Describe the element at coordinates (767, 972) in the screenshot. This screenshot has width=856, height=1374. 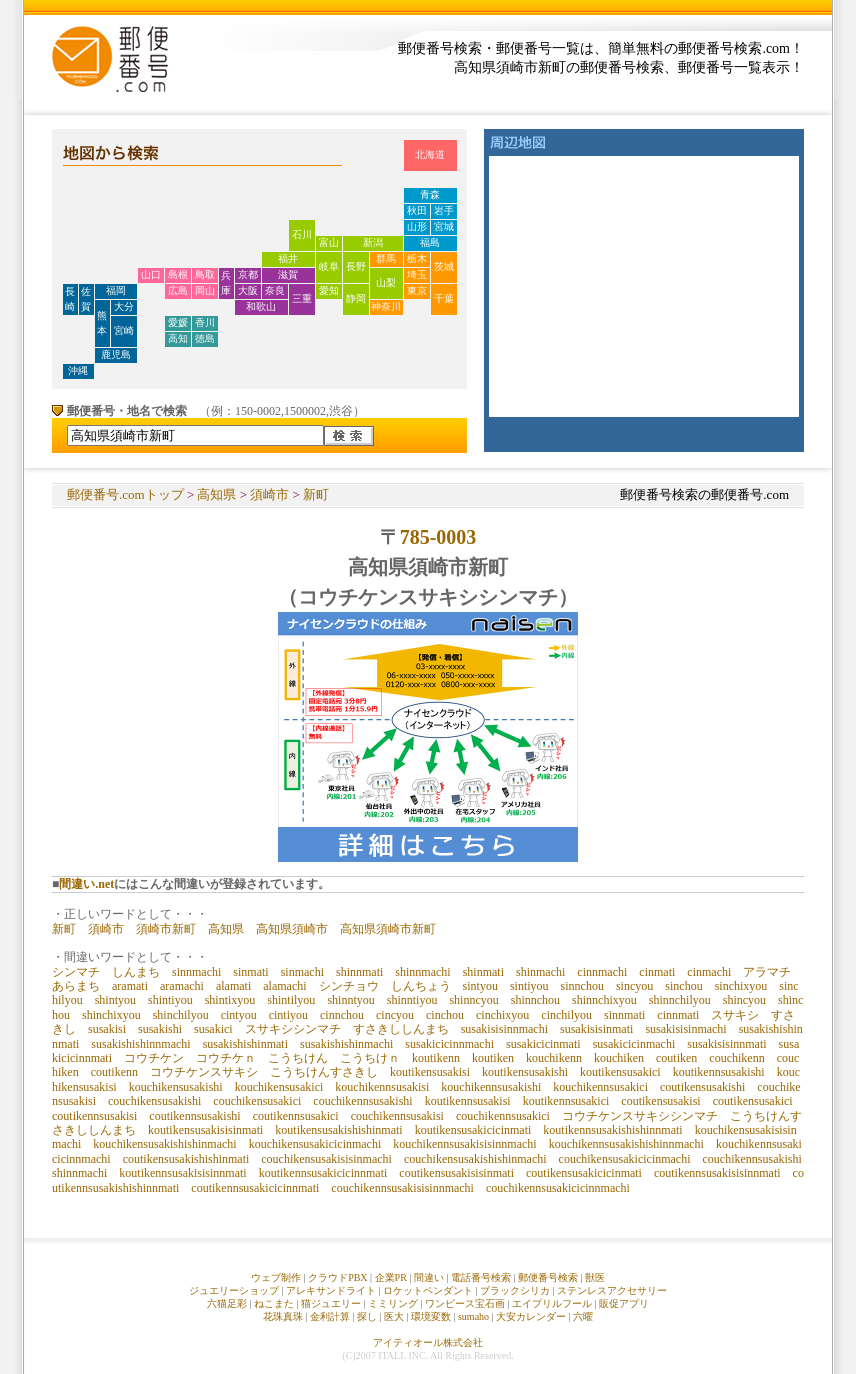
I see `アラマチ` at that location.